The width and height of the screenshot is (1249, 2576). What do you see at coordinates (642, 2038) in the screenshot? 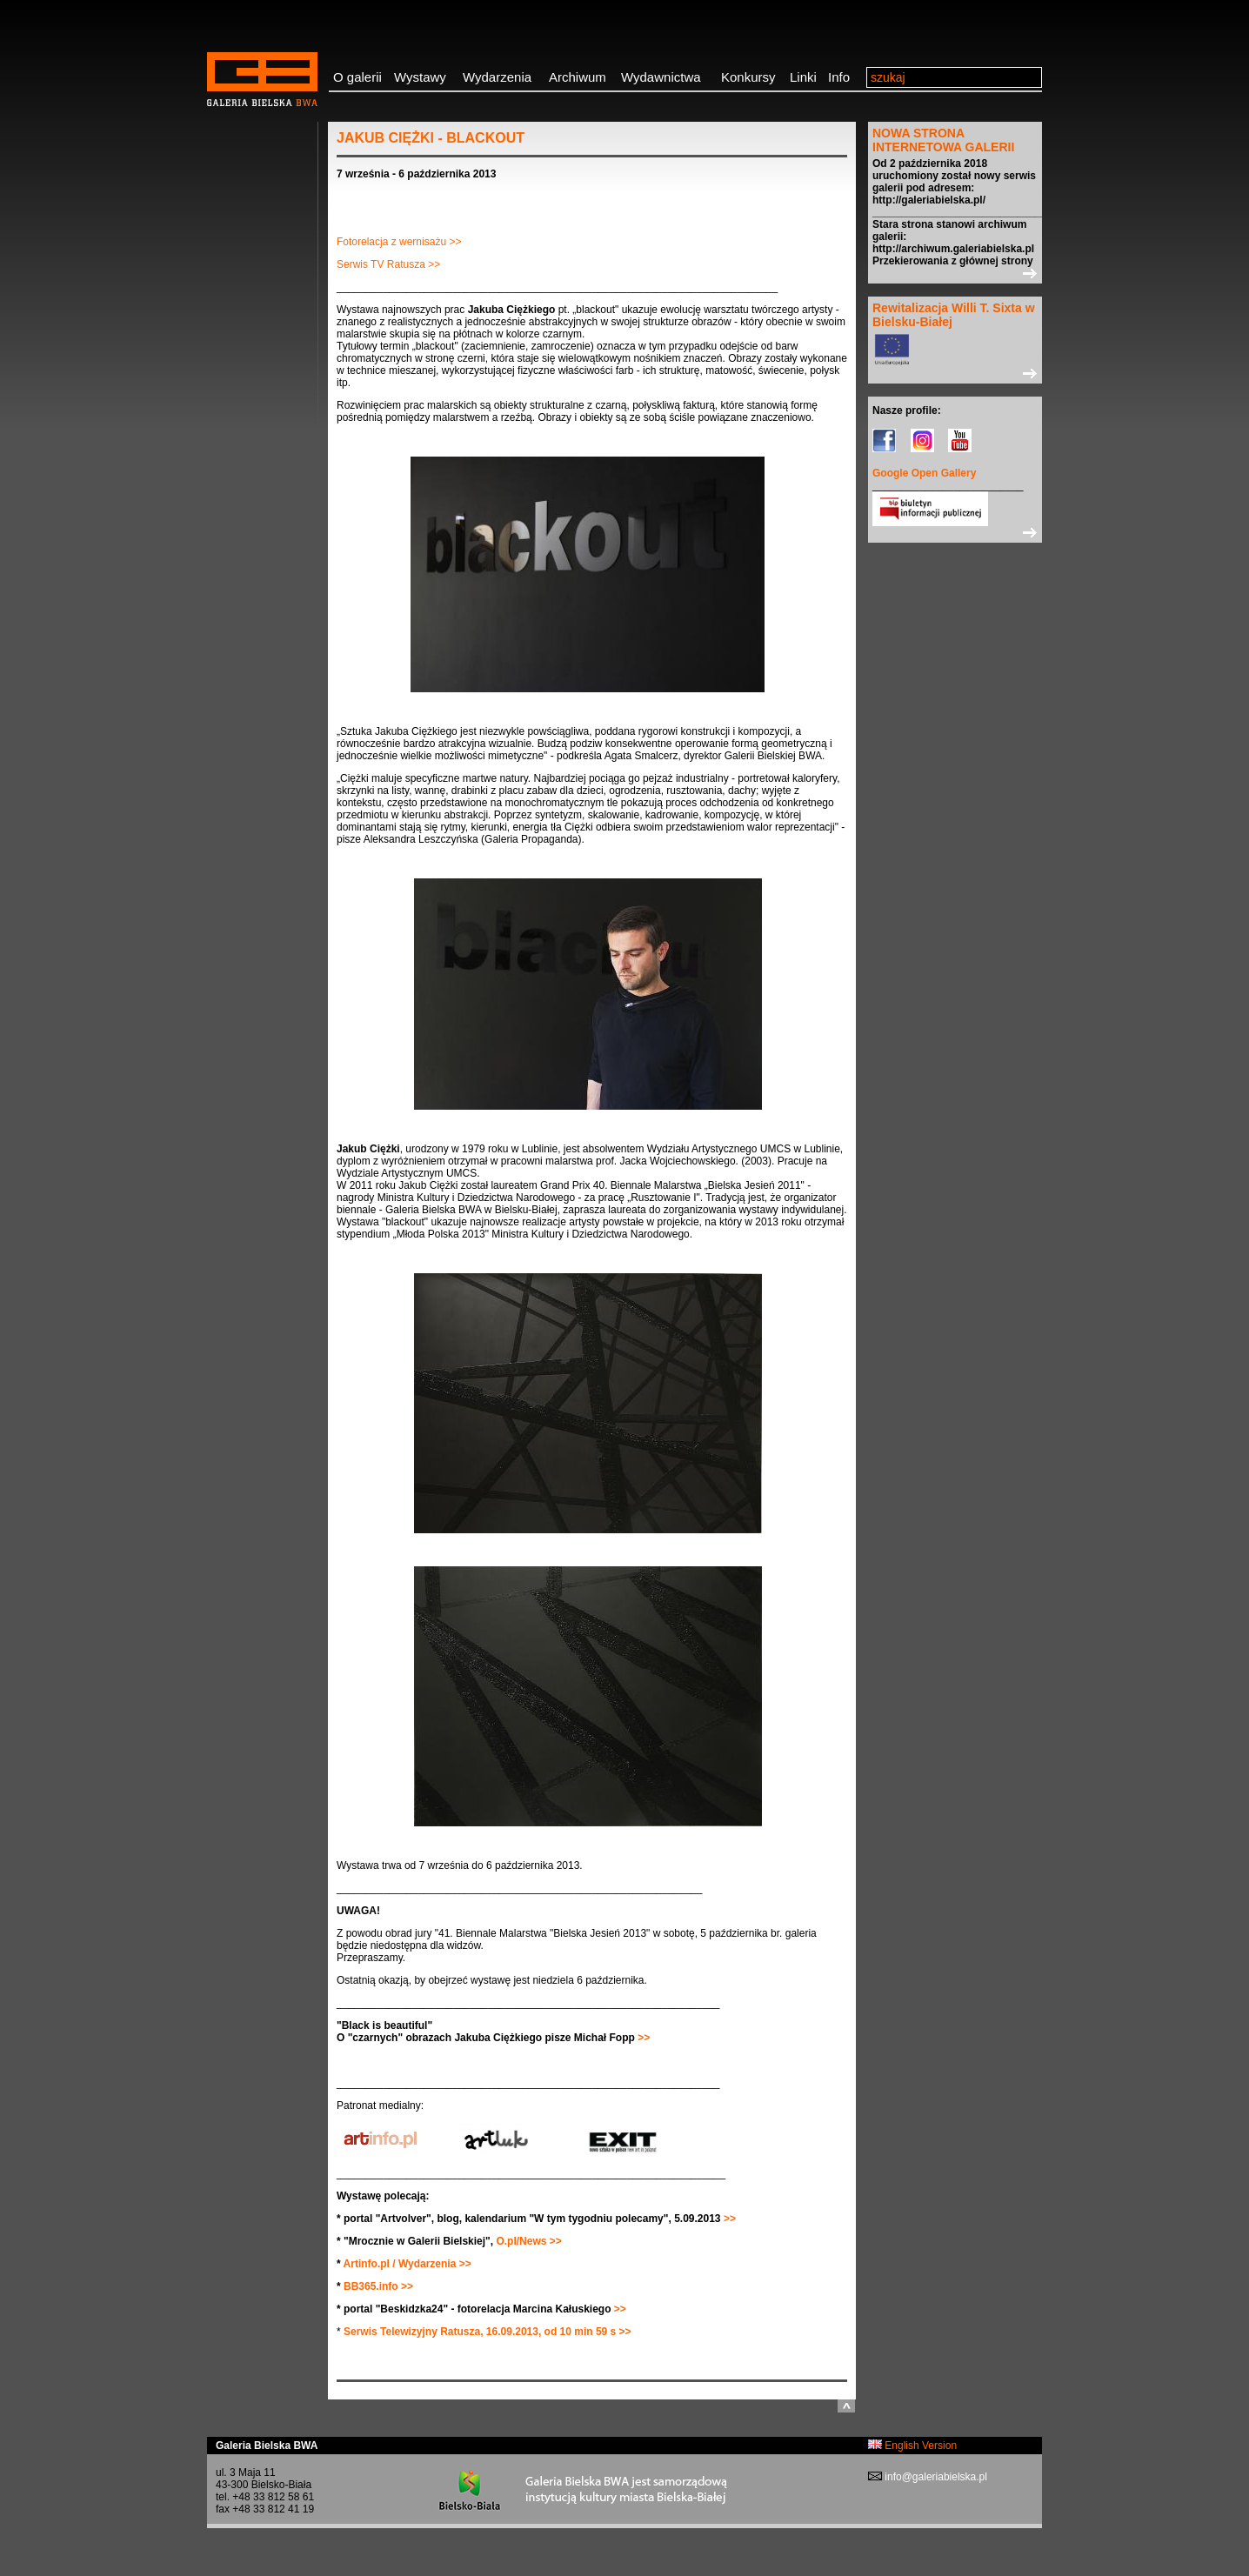
I see `>>` at bounding box center [642, 2038].